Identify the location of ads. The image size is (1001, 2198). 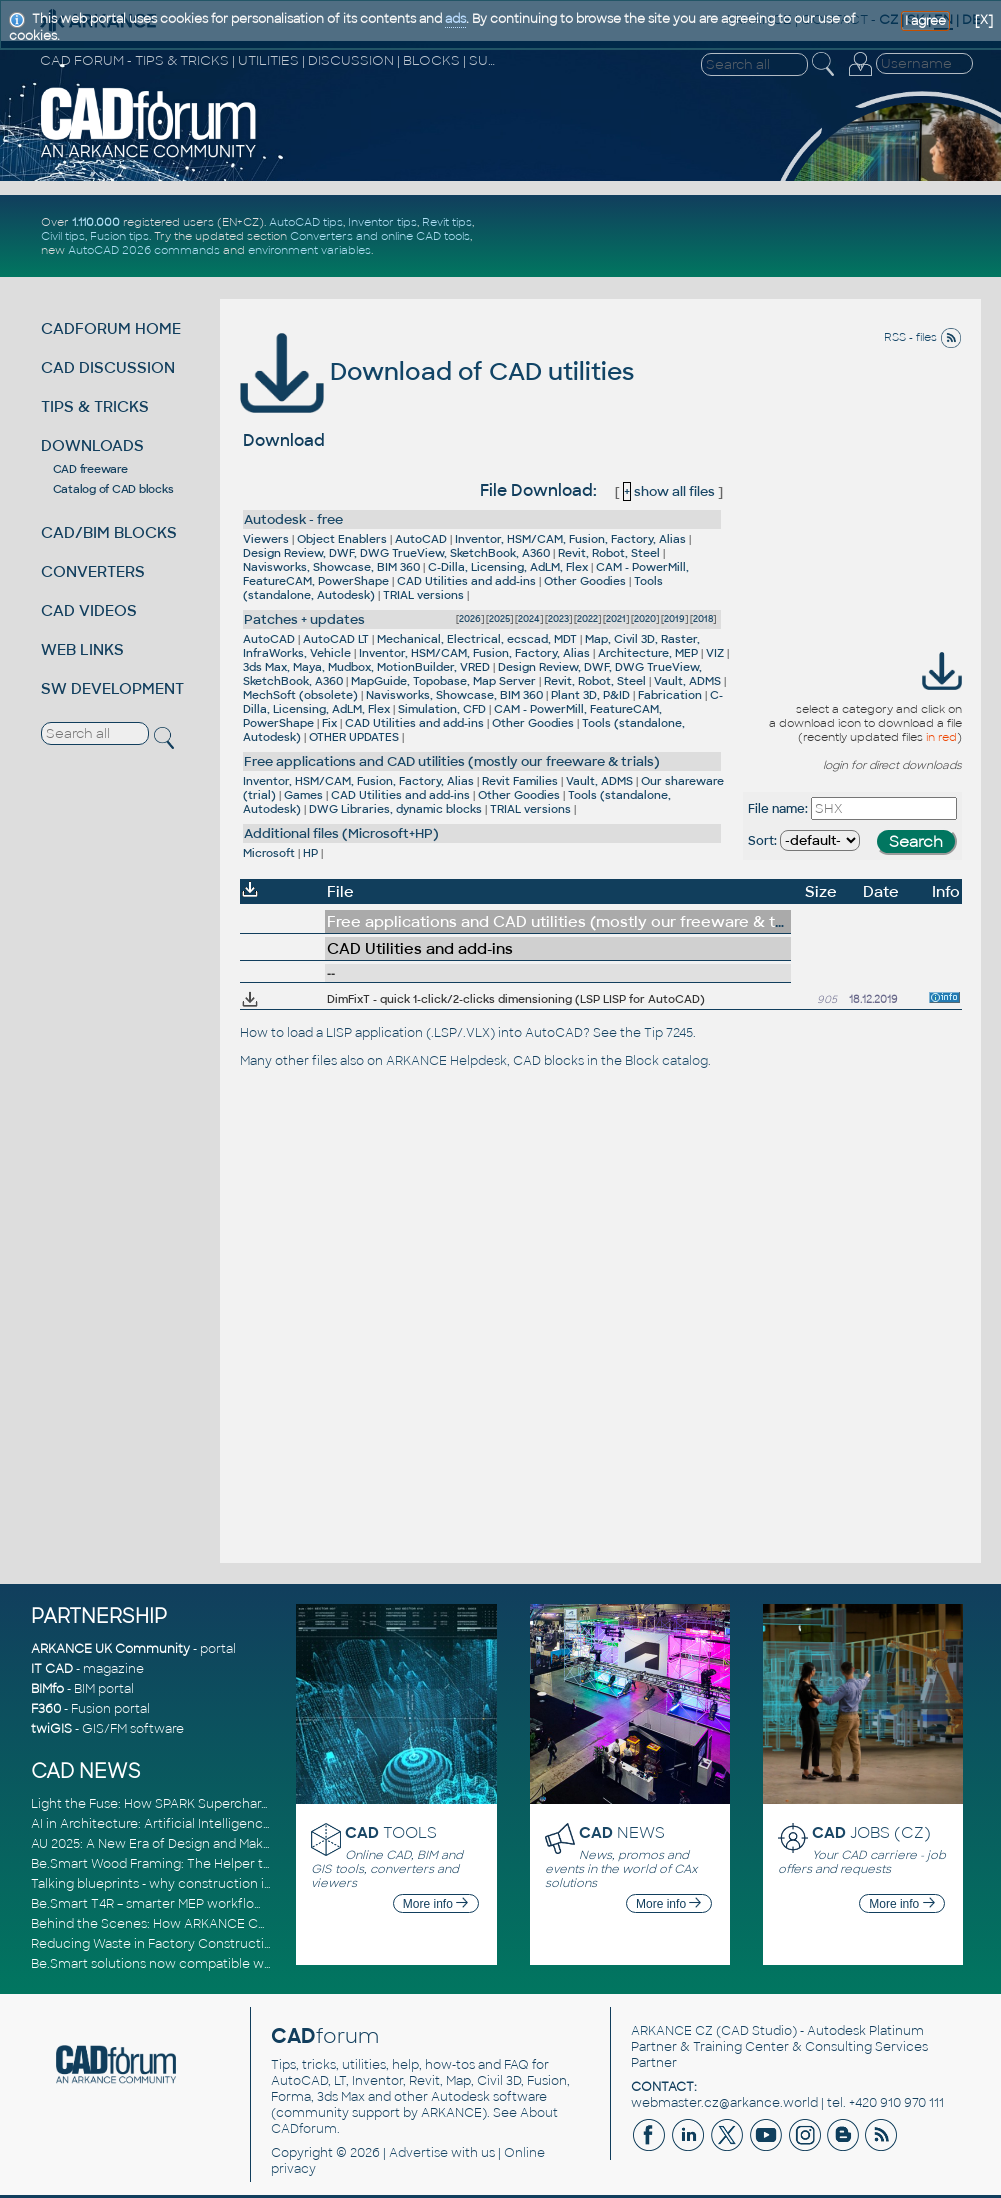
(455, 19).